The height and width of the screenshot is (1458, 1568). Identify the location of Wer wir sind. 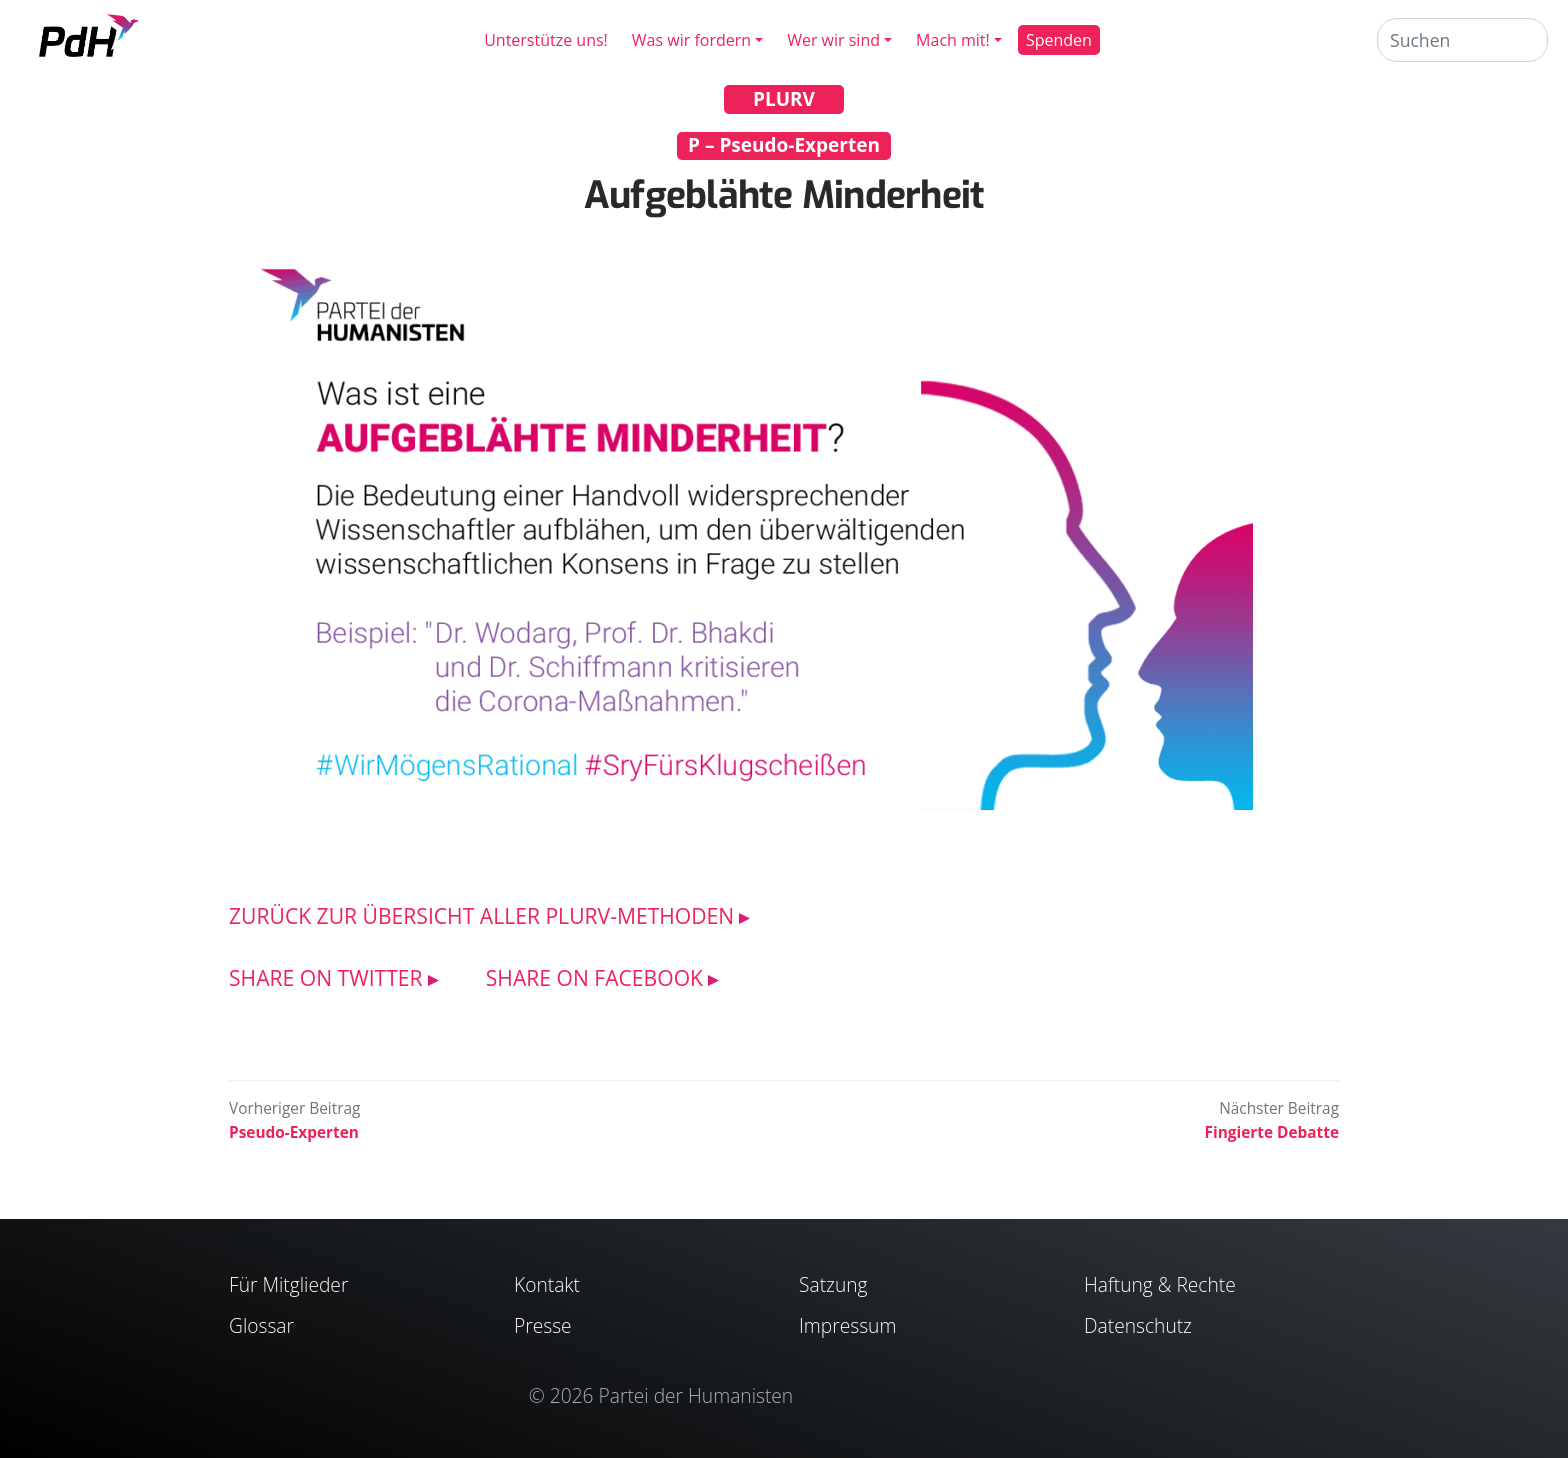
(833, 40).